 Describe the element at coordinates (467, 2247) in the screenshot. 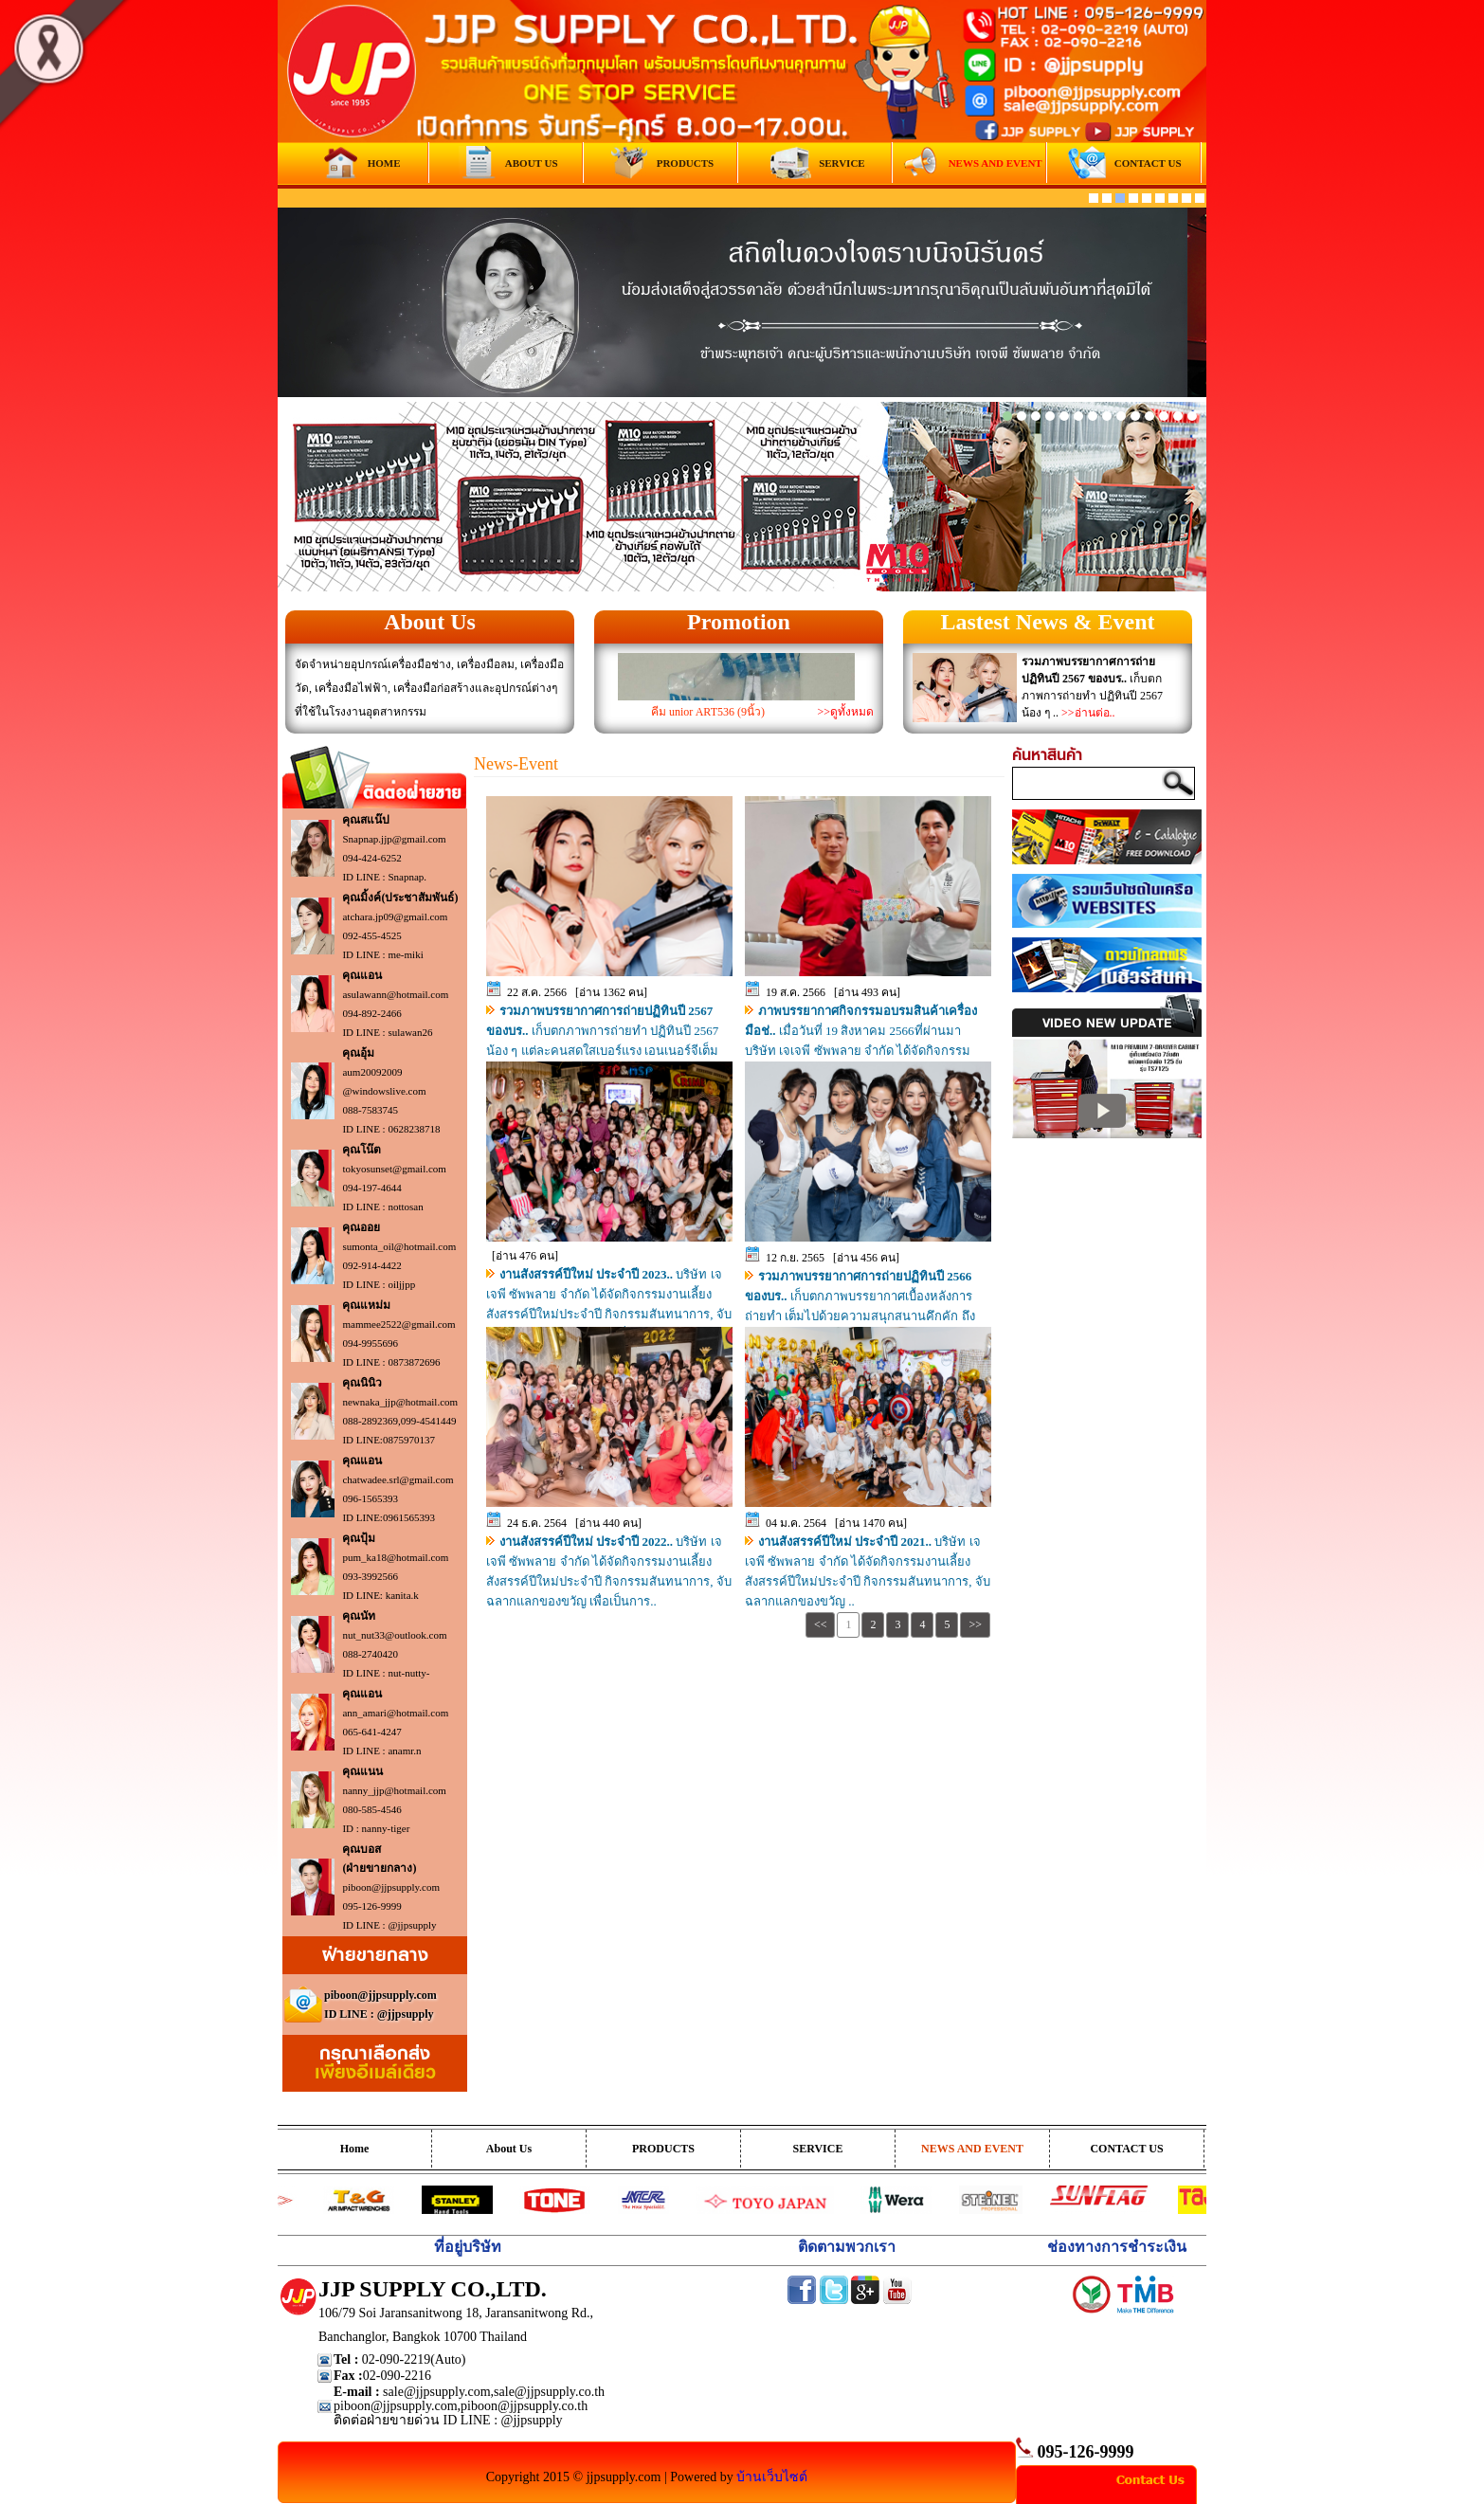

I see `ที่อยู่บริษัท` at that location.